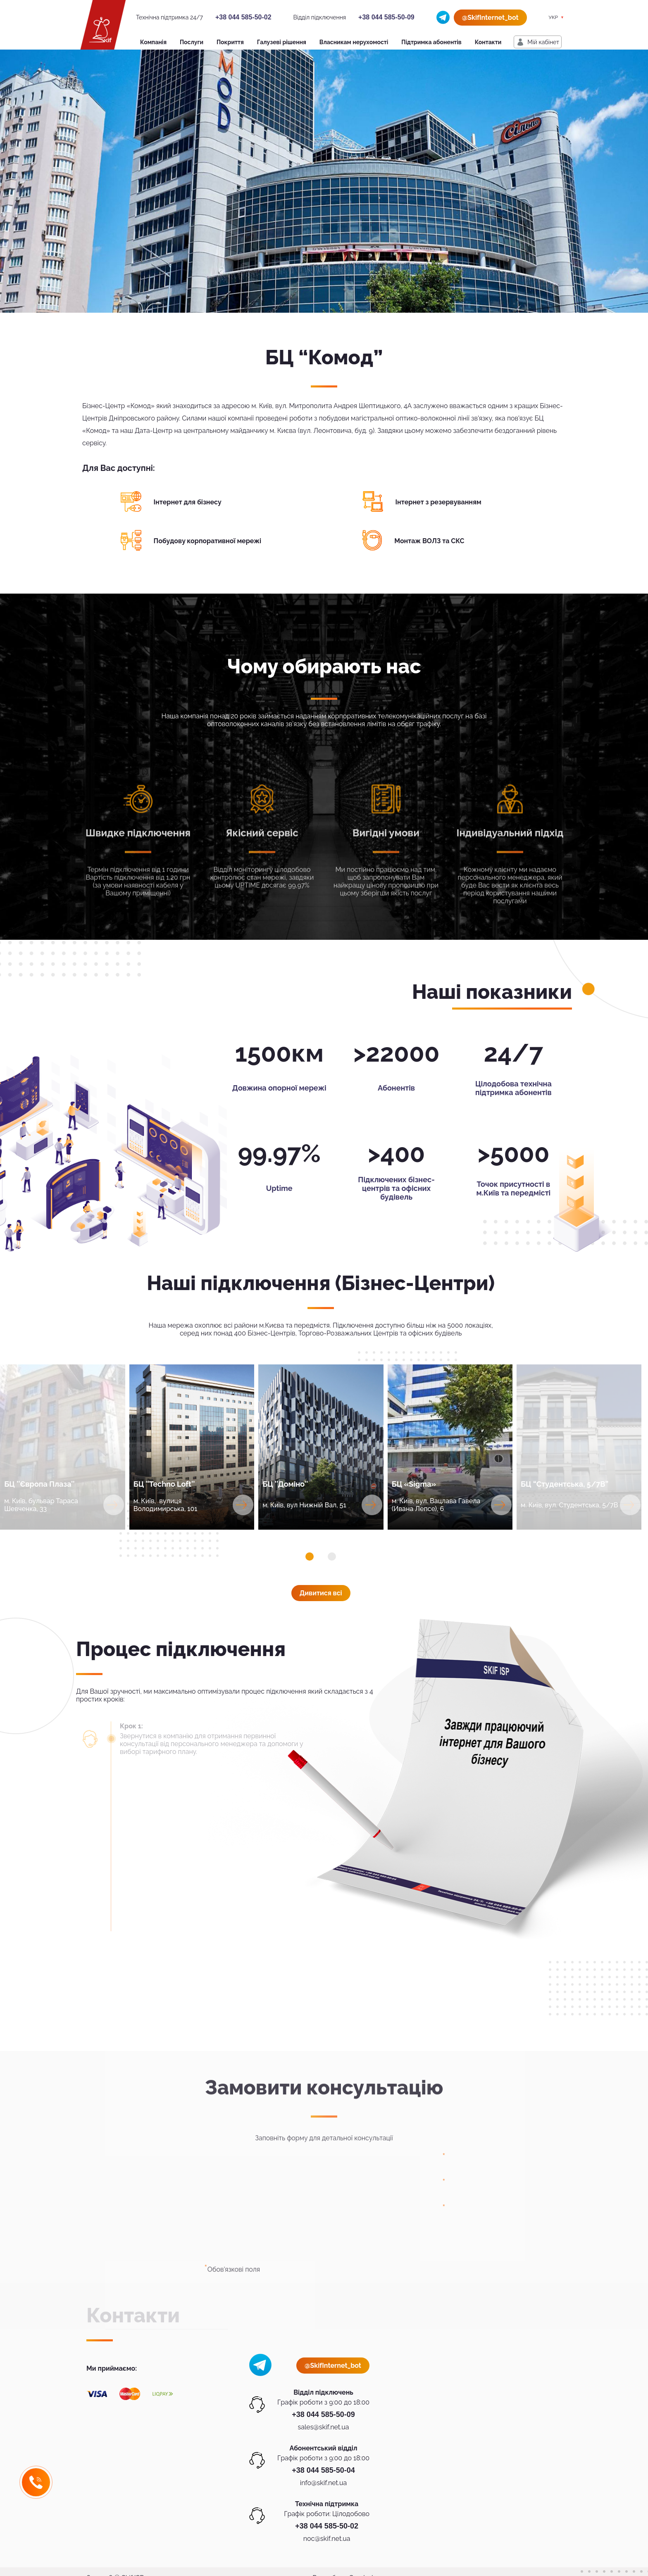 Image resolution: width=648 pixels, height=2576 pixels. I want to click on Підтримка абонентів, so click(431, 42).